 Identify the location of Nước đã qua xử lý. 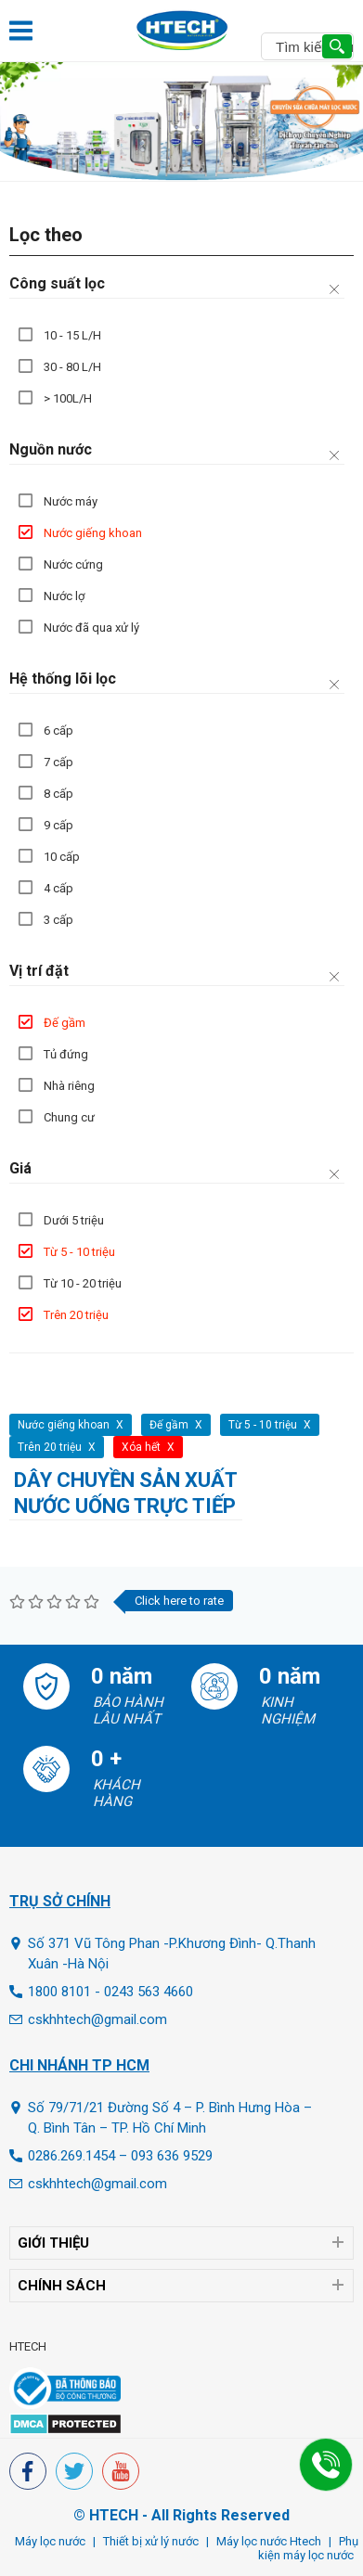
(91, 627).